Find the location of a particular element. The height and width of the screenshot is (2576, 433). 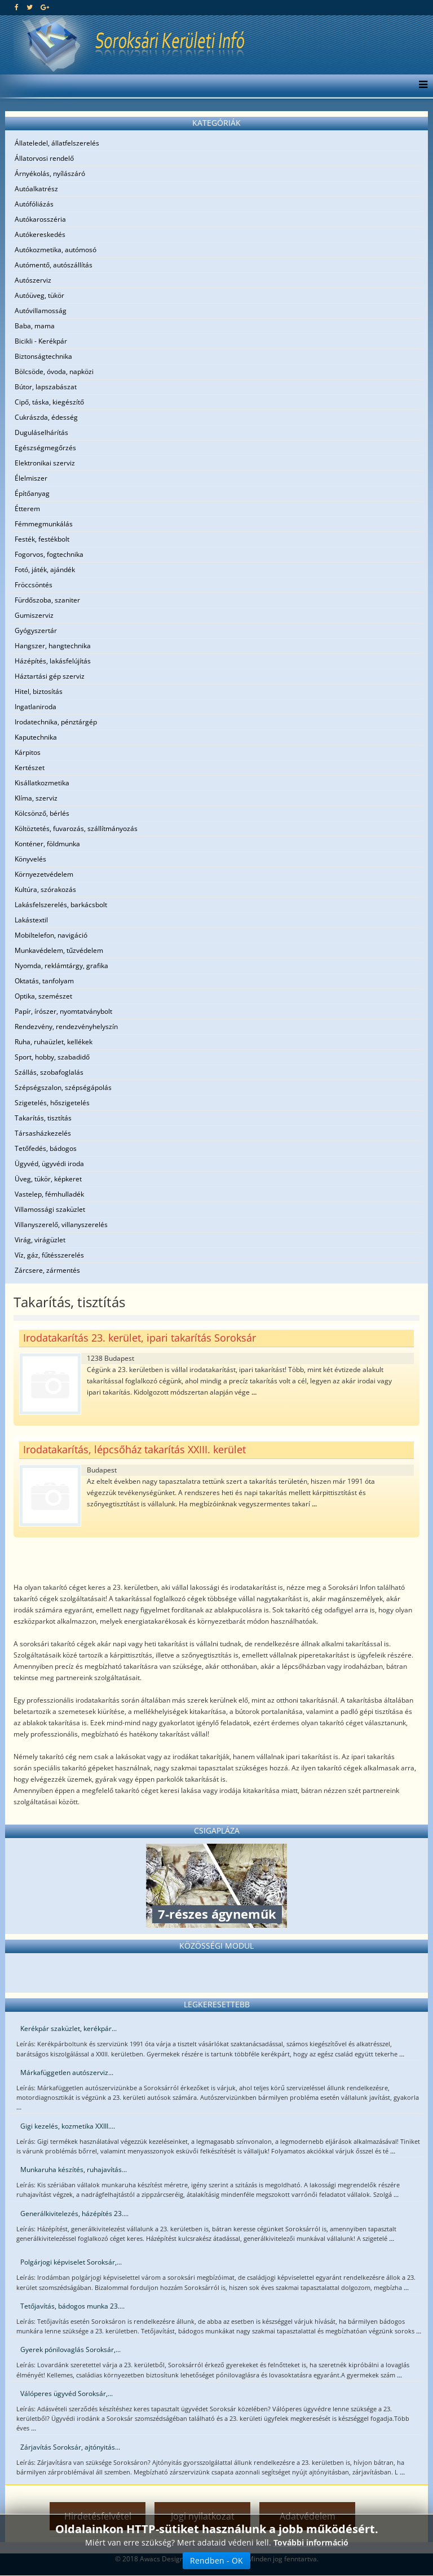

Adatvédelem is located at coordinates (307, 2516).